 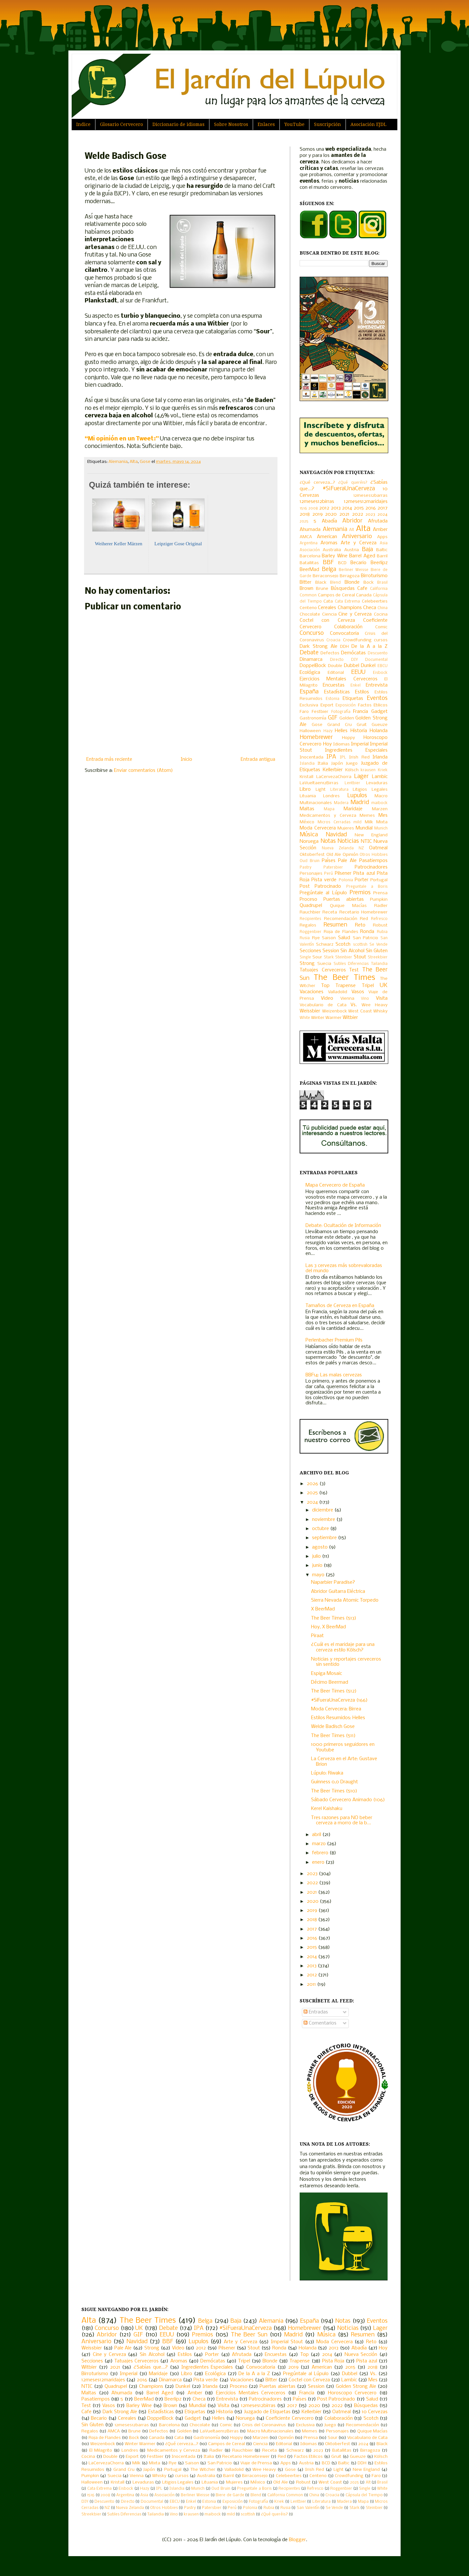 What do you see at coordinates (366, 841) in the screenshot?
I see `NTIC` at bounding box center [366, 841].